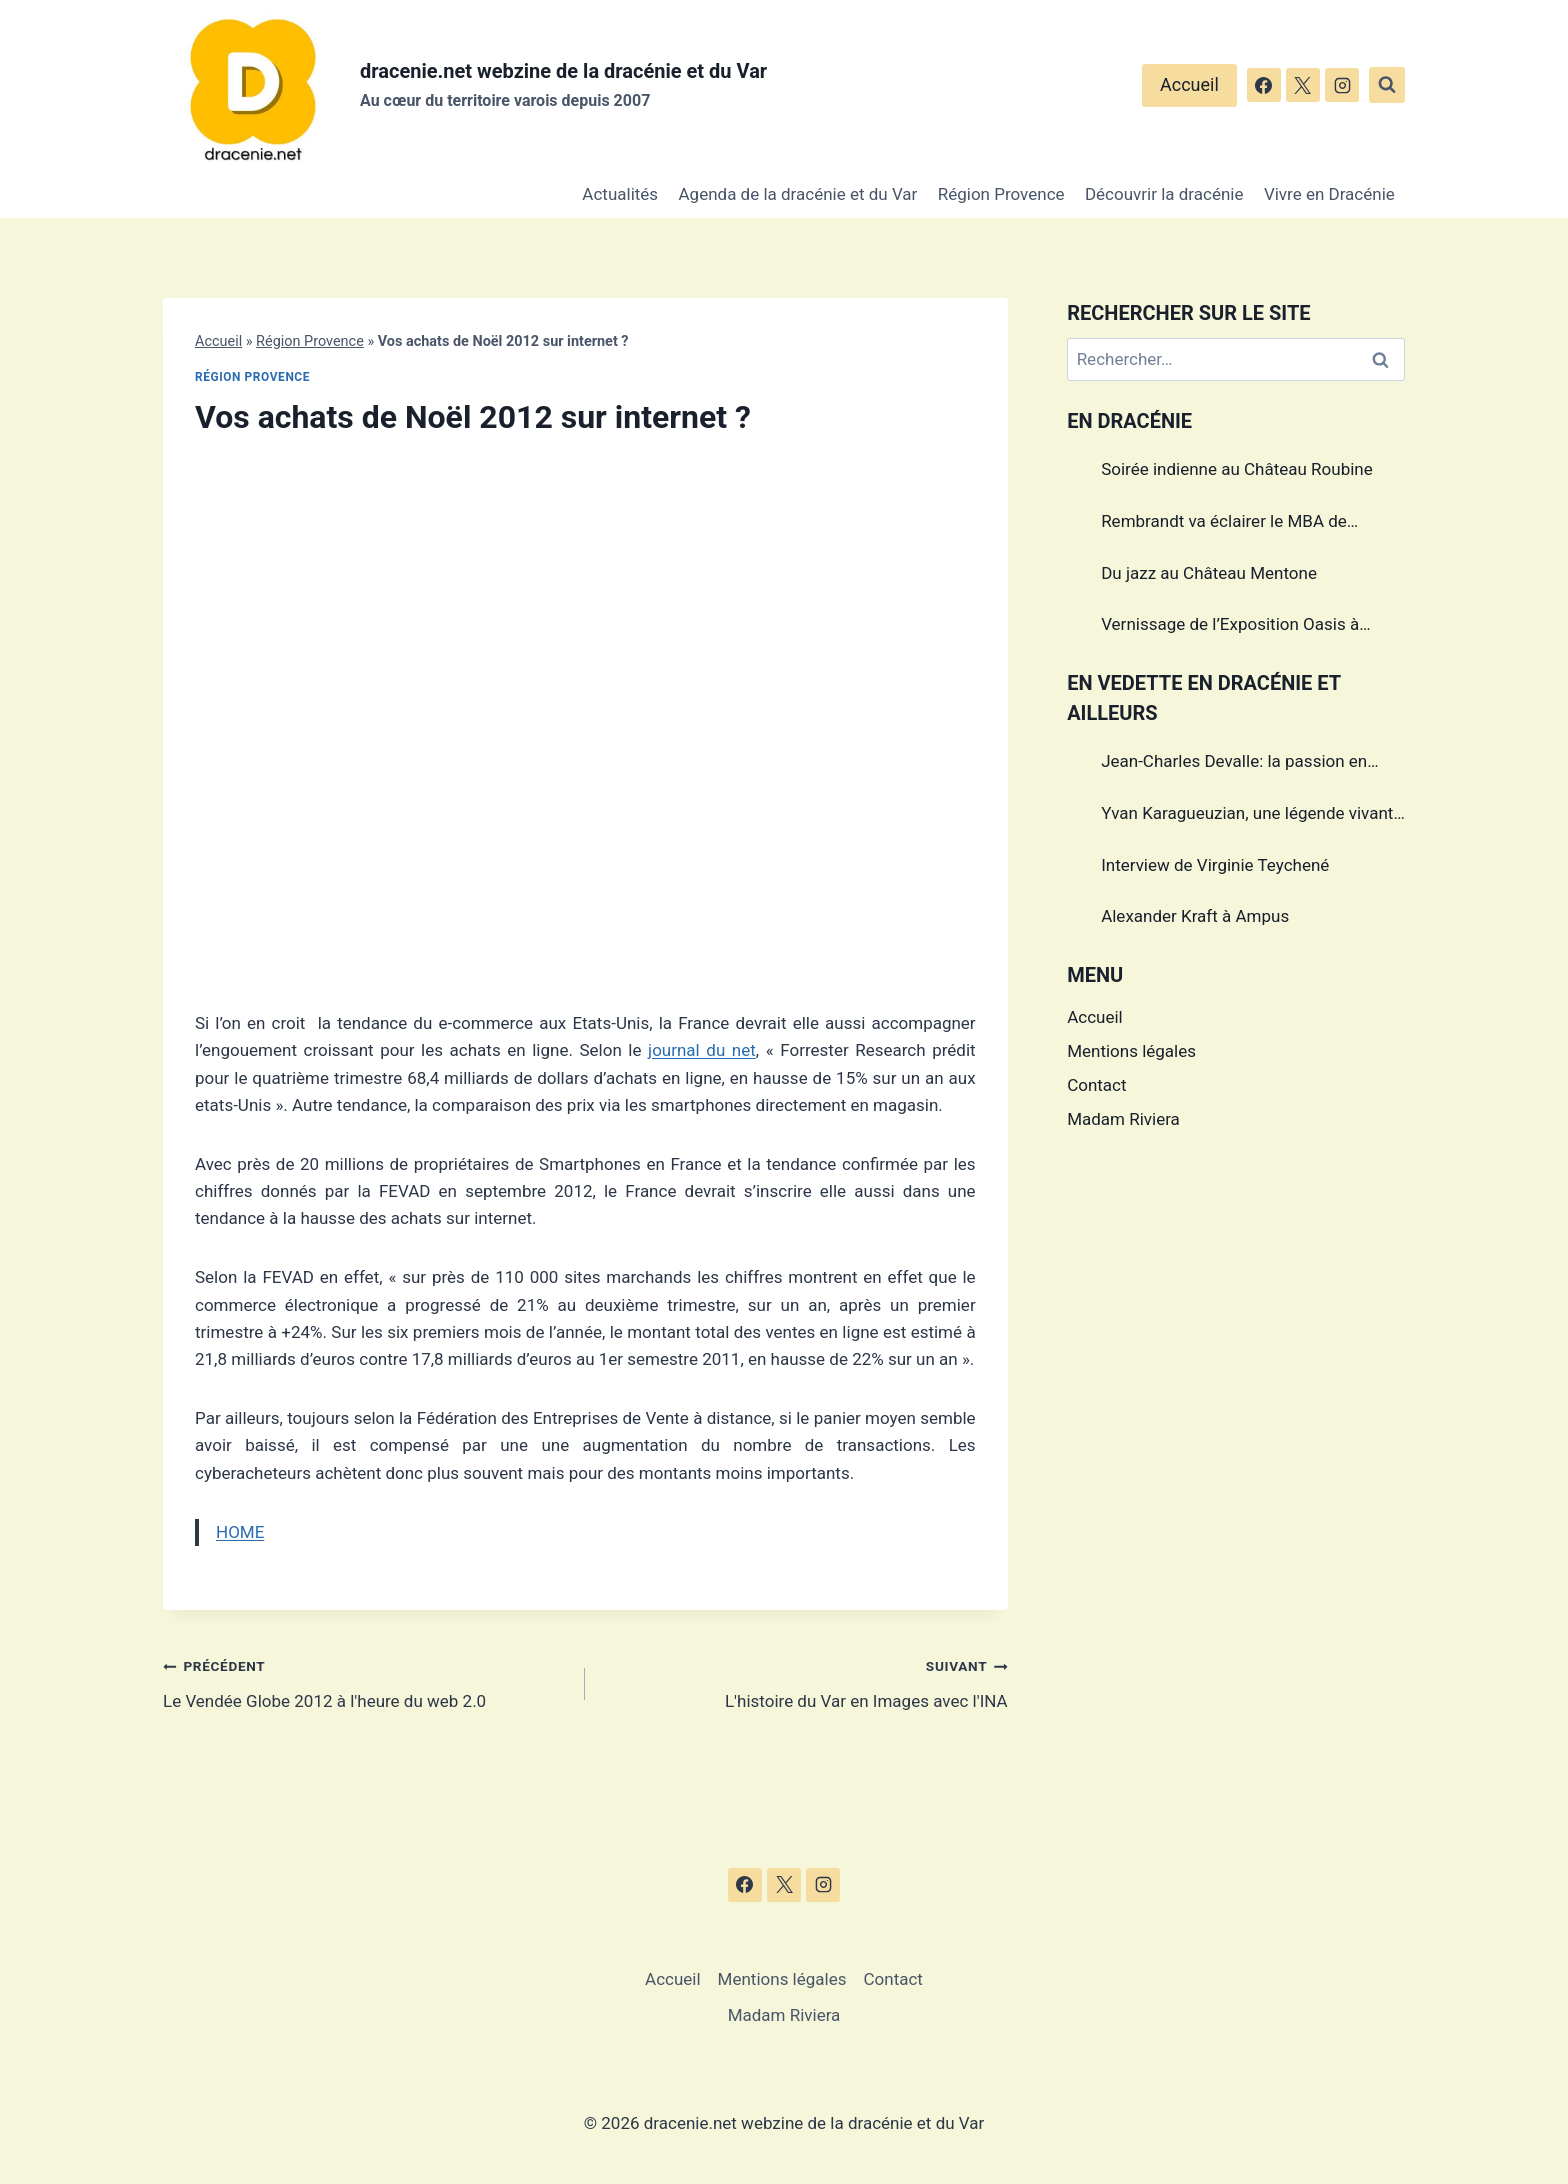 This screenshot has height=2184, width=1568. I want to click on Agenda de la dracénie et du Var, so click(798, 194).